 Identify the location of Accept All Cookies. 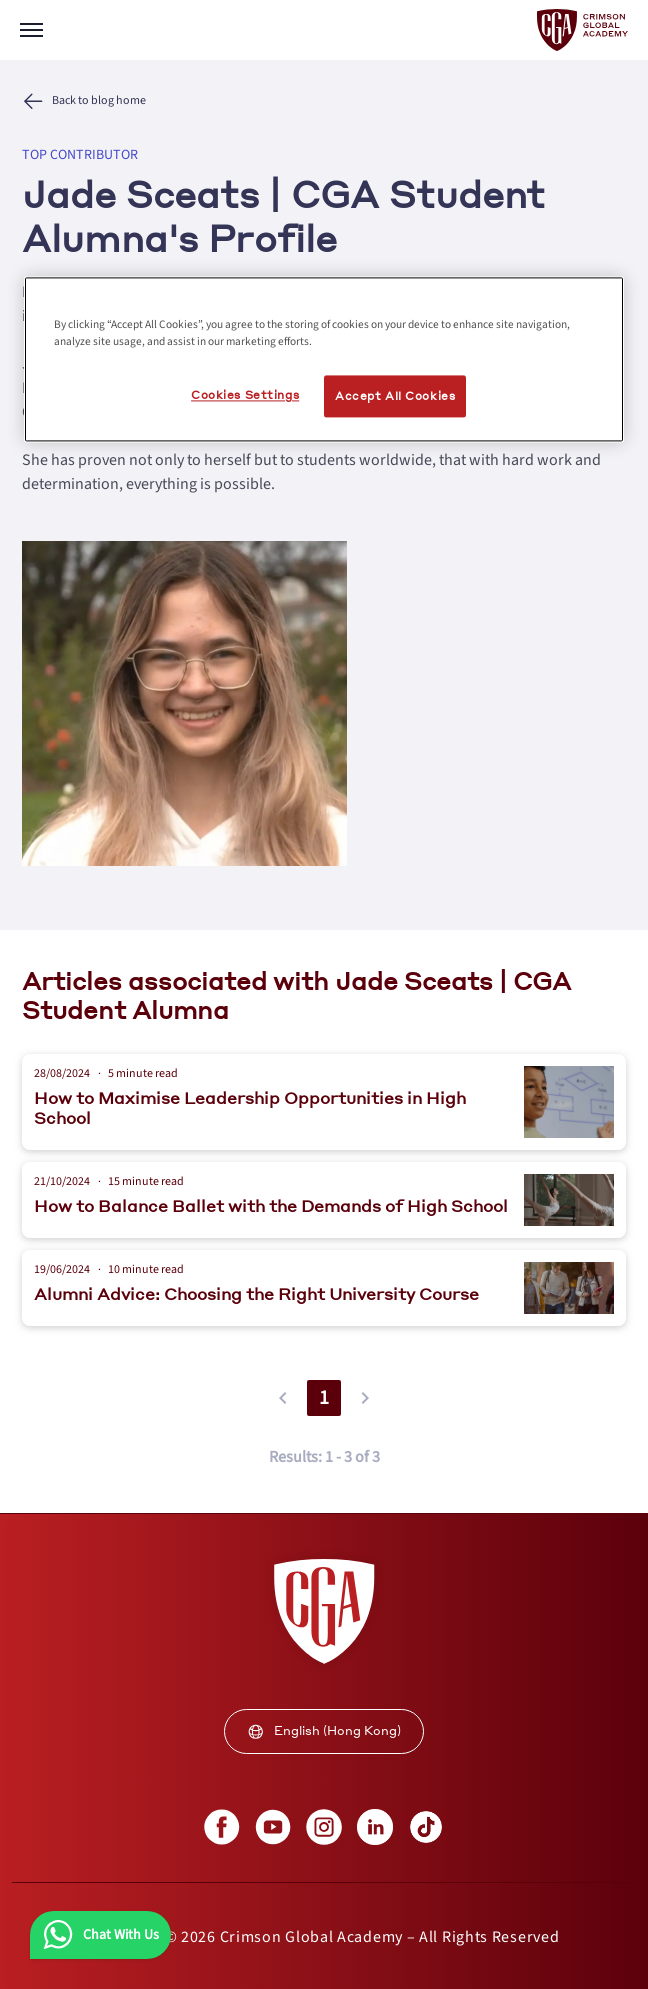
(395, 396).